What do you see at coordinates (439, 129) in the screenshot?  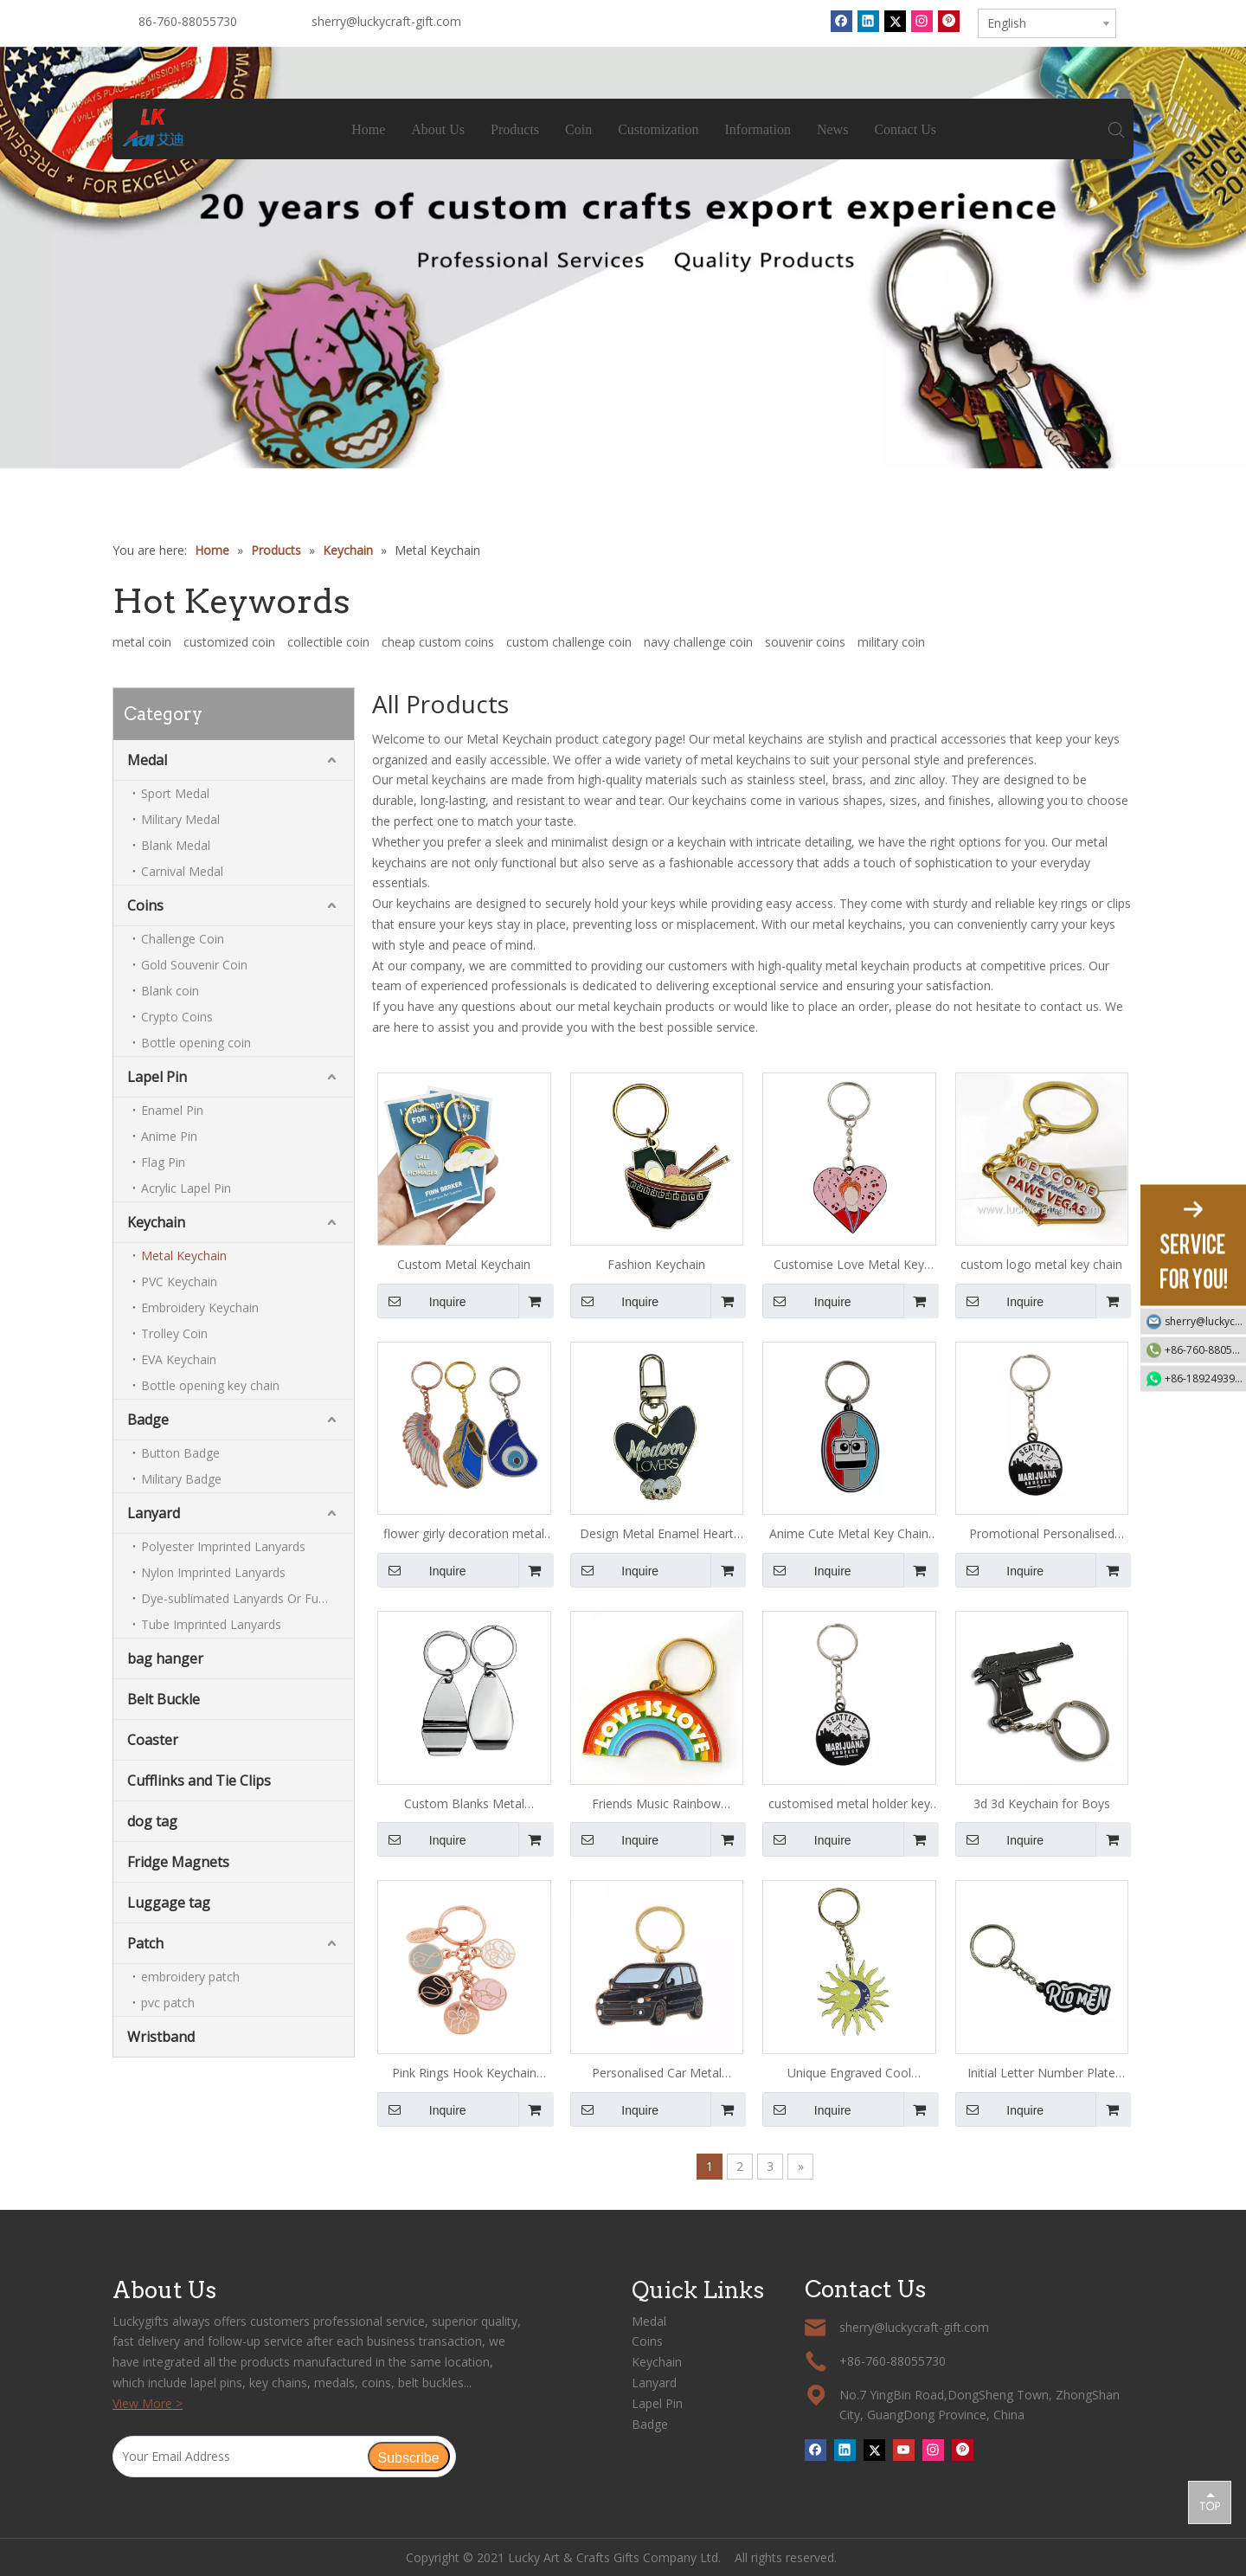 I see `About Us` at bounding box center [439, 129].